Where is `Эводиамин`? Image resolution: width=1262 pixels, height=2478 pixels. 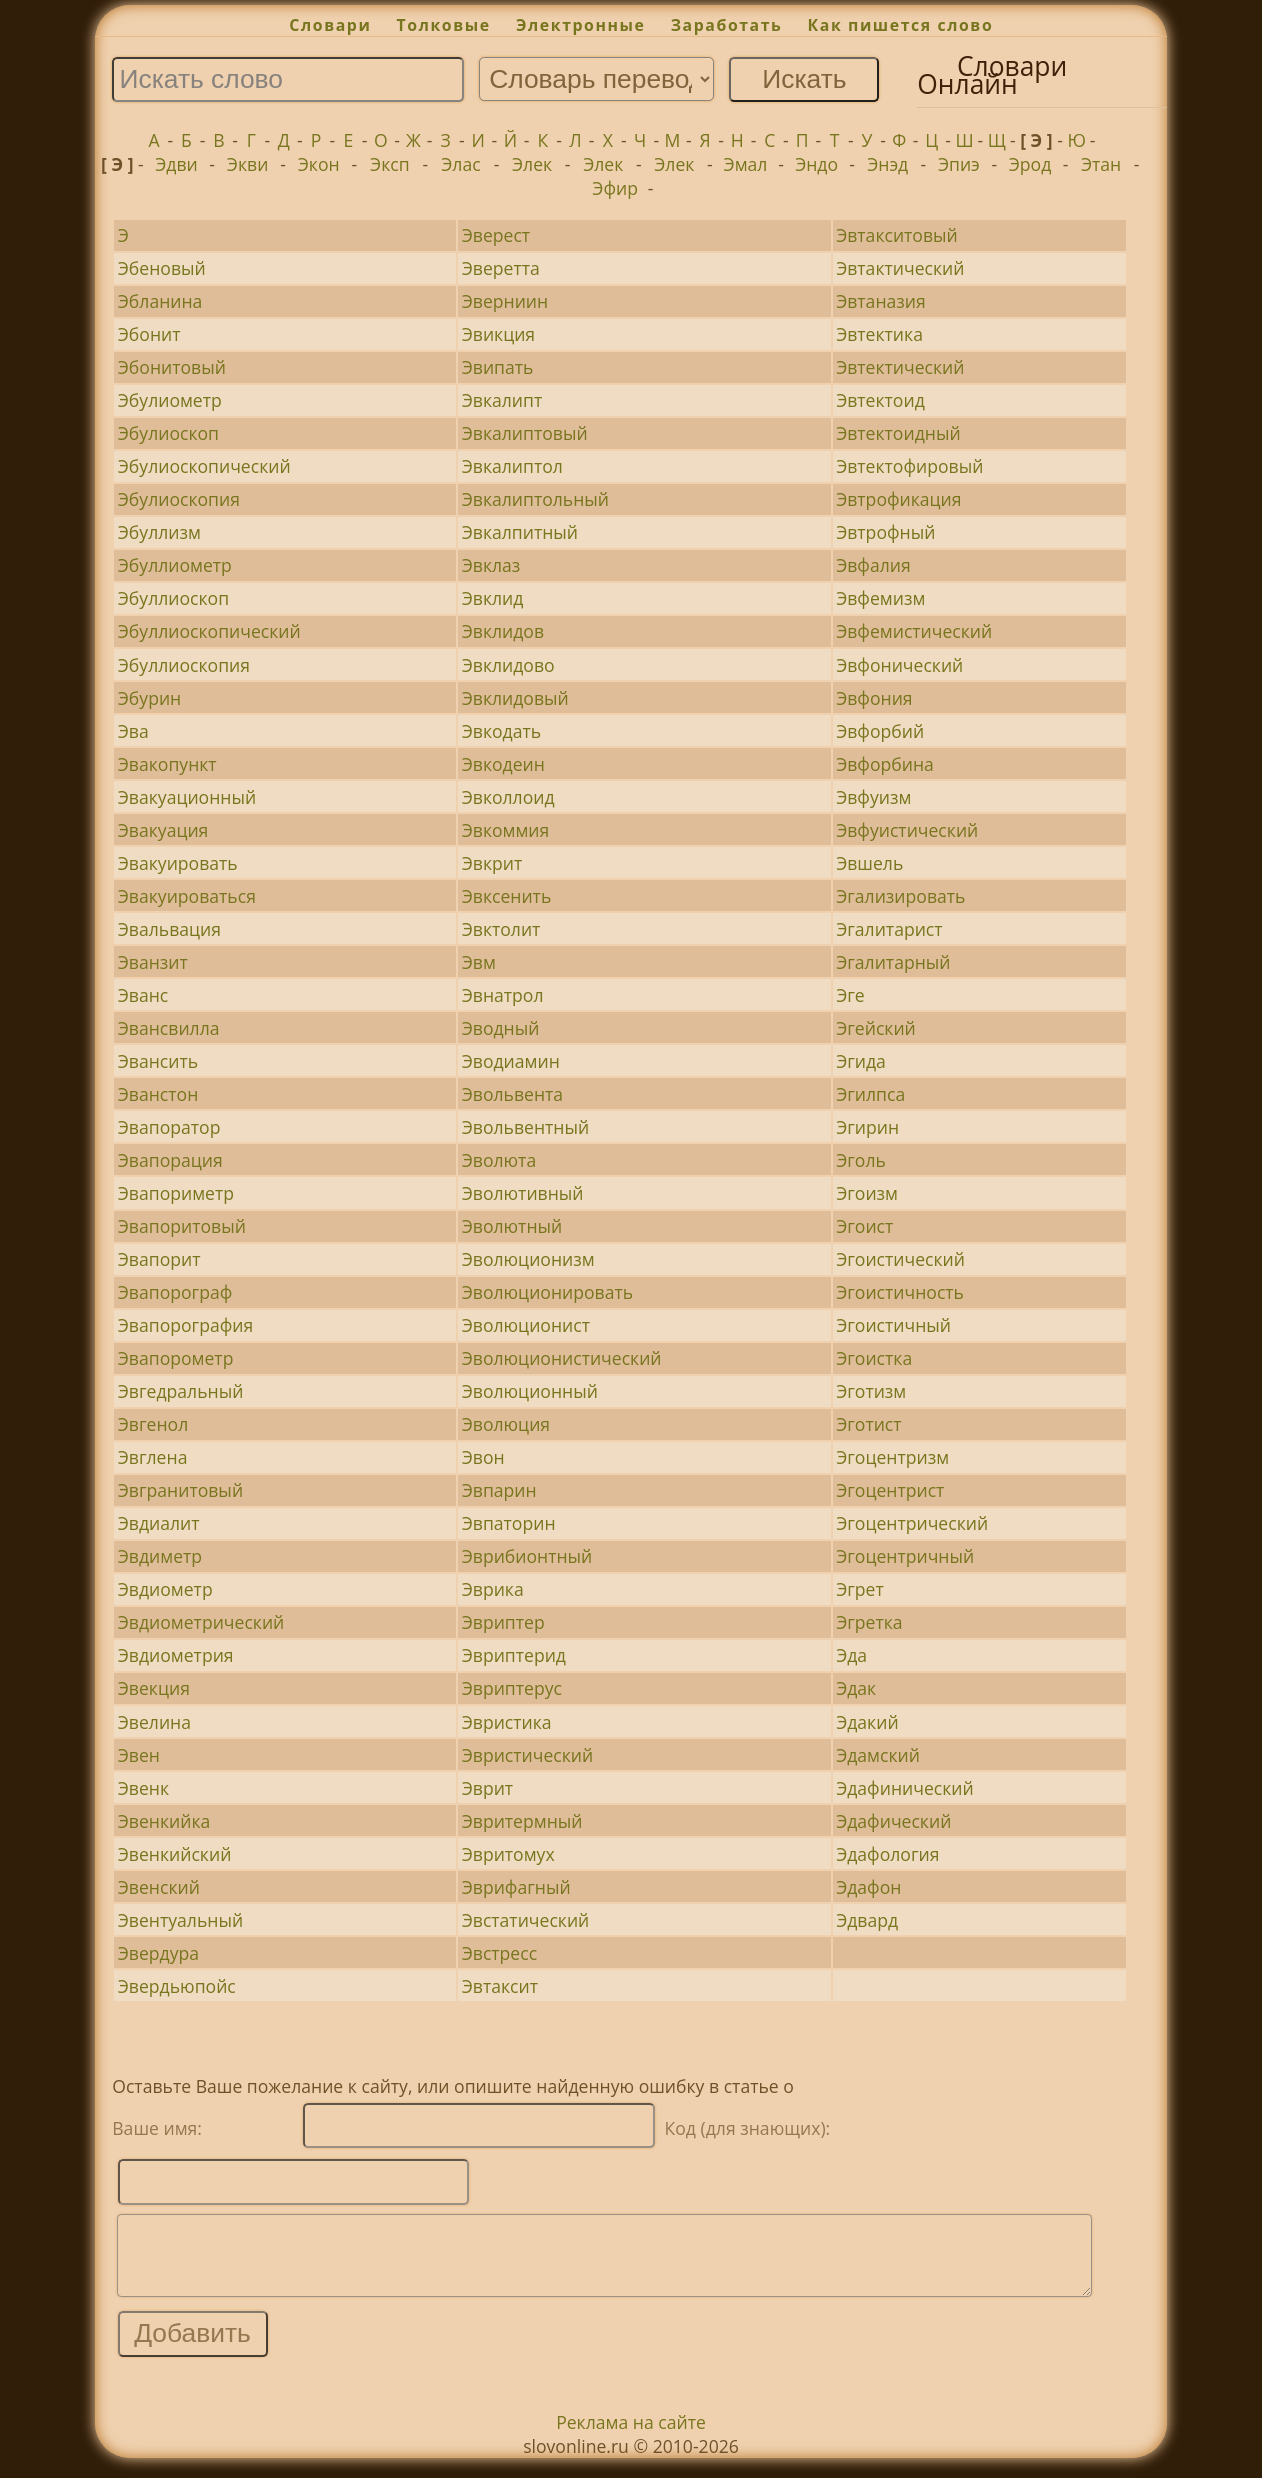
Эводиамин is located at coordinates (511, 1061).